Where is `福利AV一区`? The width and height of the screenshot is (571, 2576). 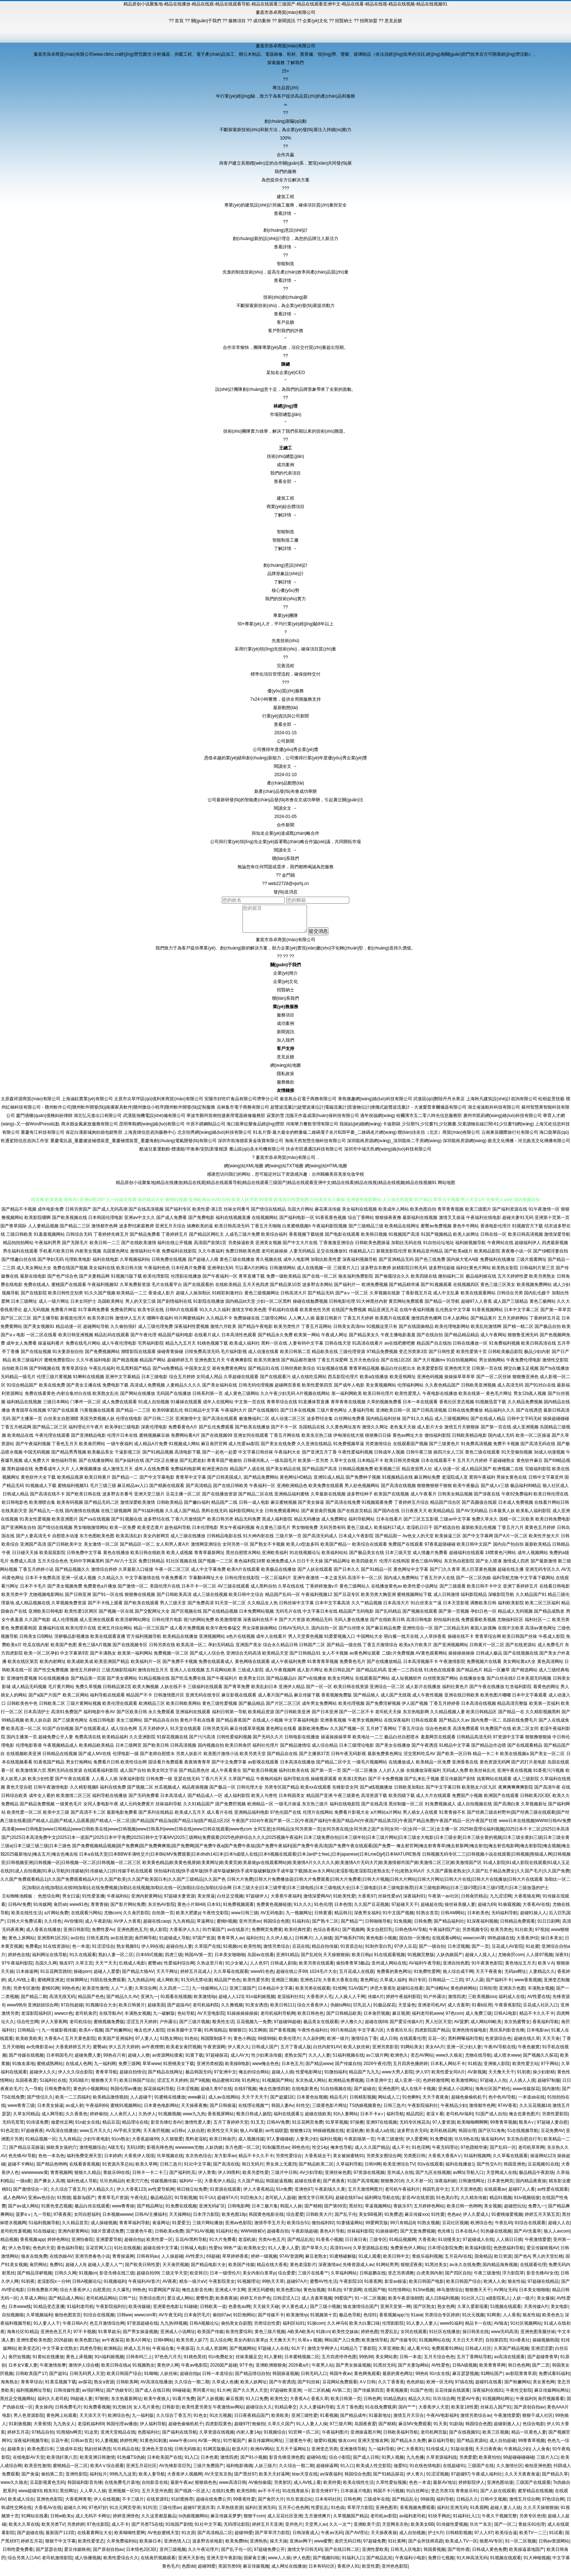 福利AV一区 is located at coordinates (190, 2186).